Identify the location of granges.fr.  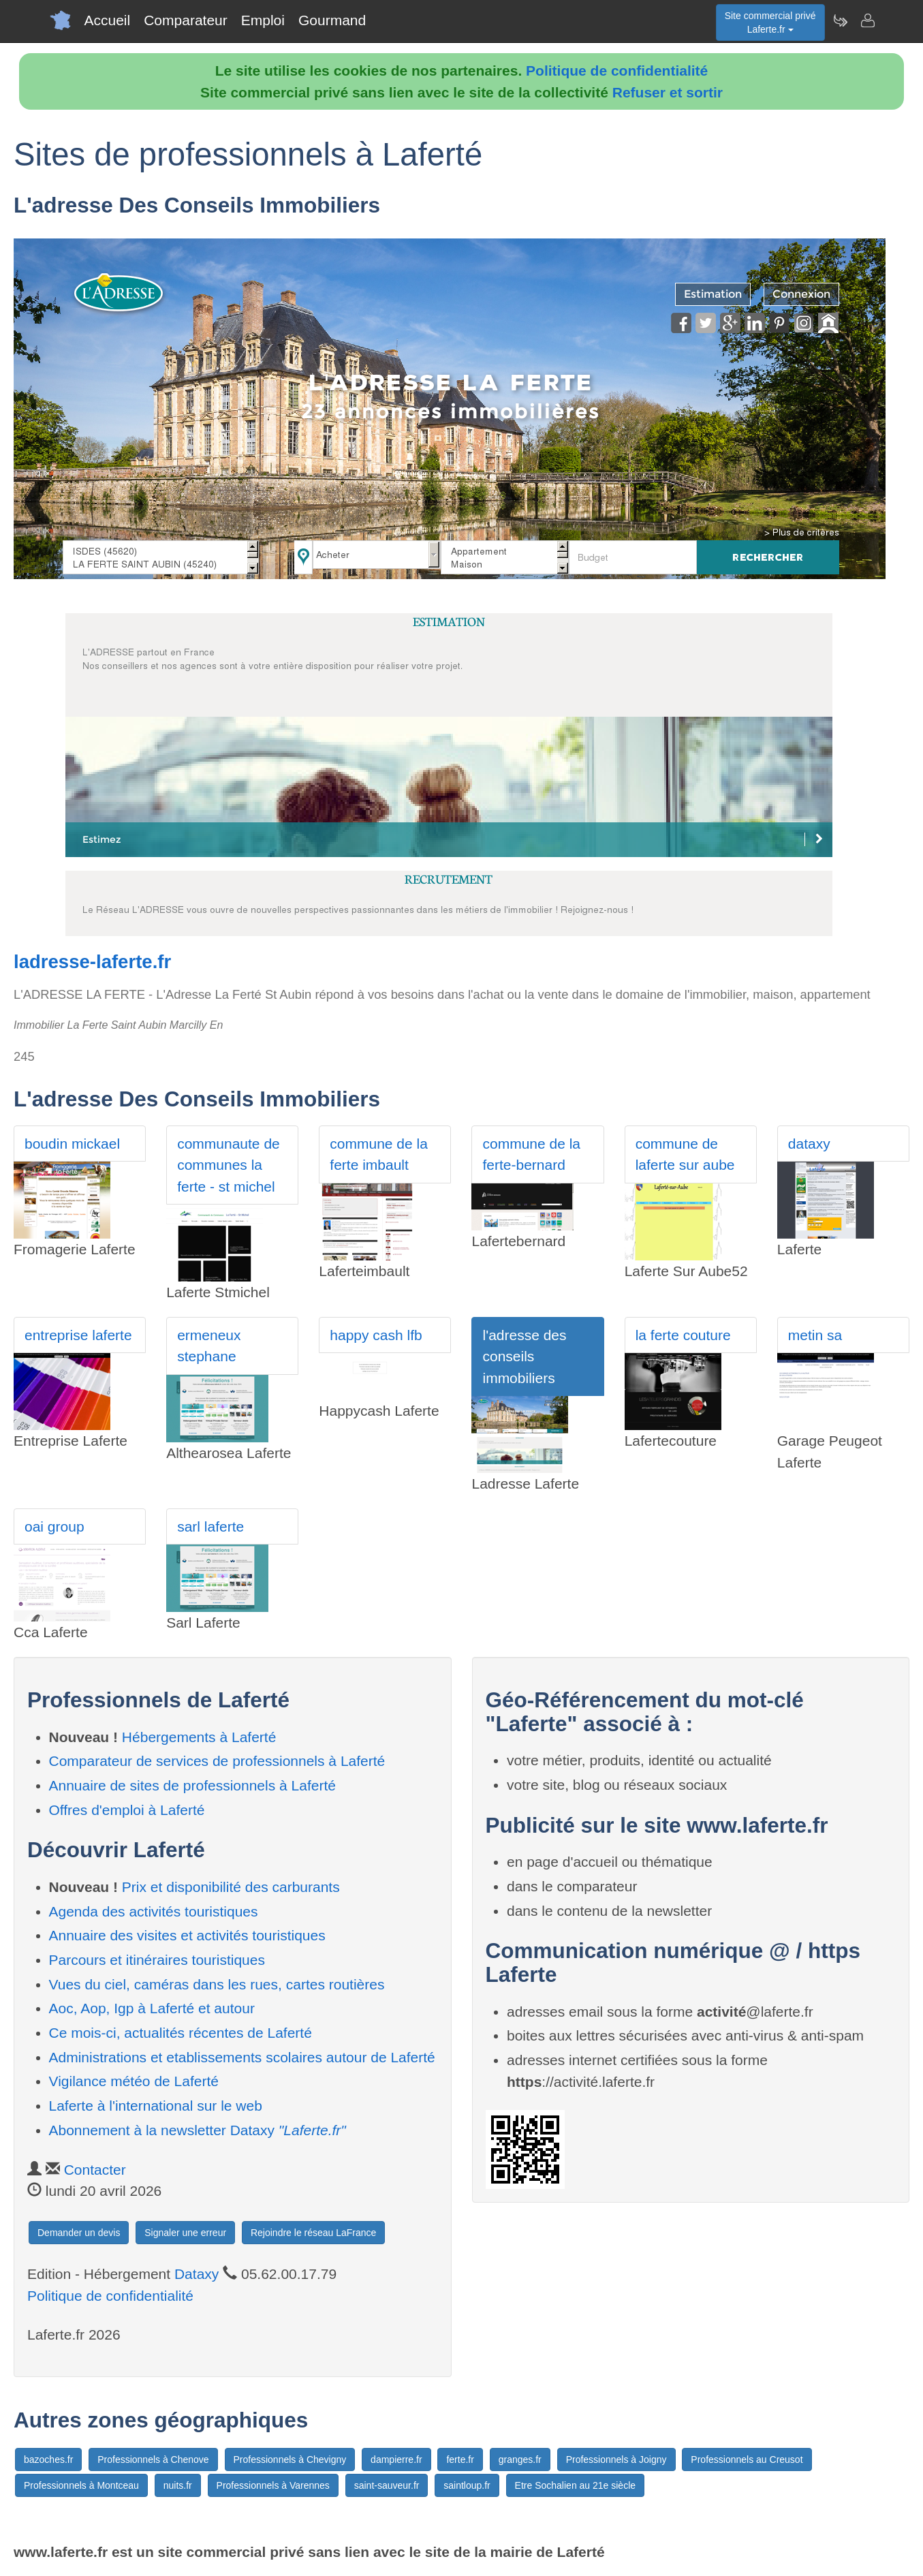
(520, 2459).